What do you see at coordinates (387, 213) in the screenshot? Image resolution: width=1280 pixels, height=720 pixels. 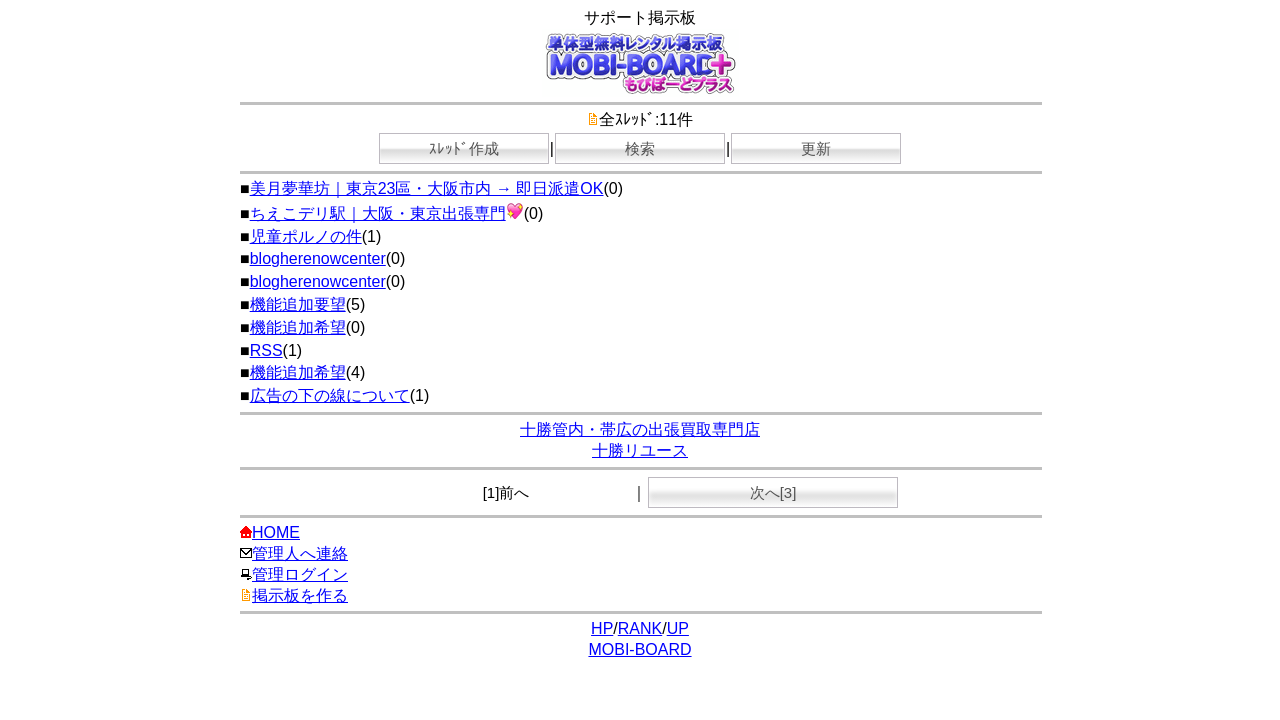 I see `ちえこデリ駅｜大阪・東京出張専門` at bounding box center [387, 213].